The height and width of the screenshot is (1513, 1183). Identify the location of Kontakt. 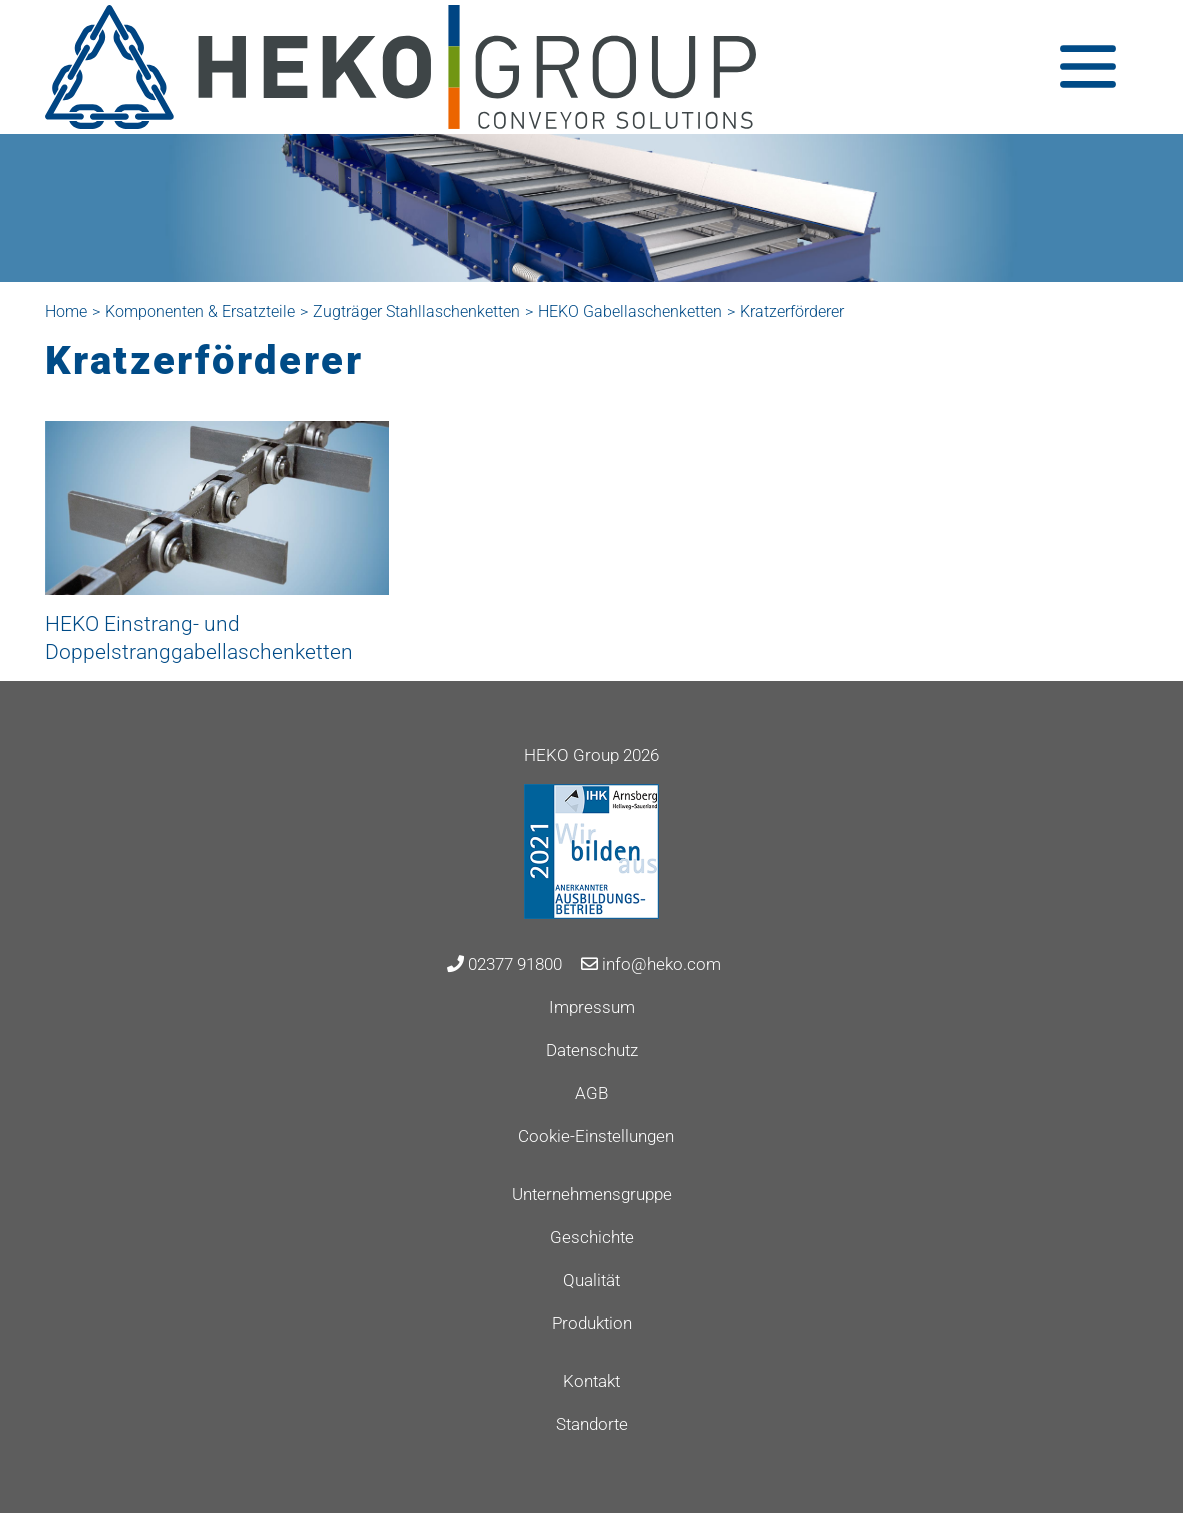
(591, 1381).